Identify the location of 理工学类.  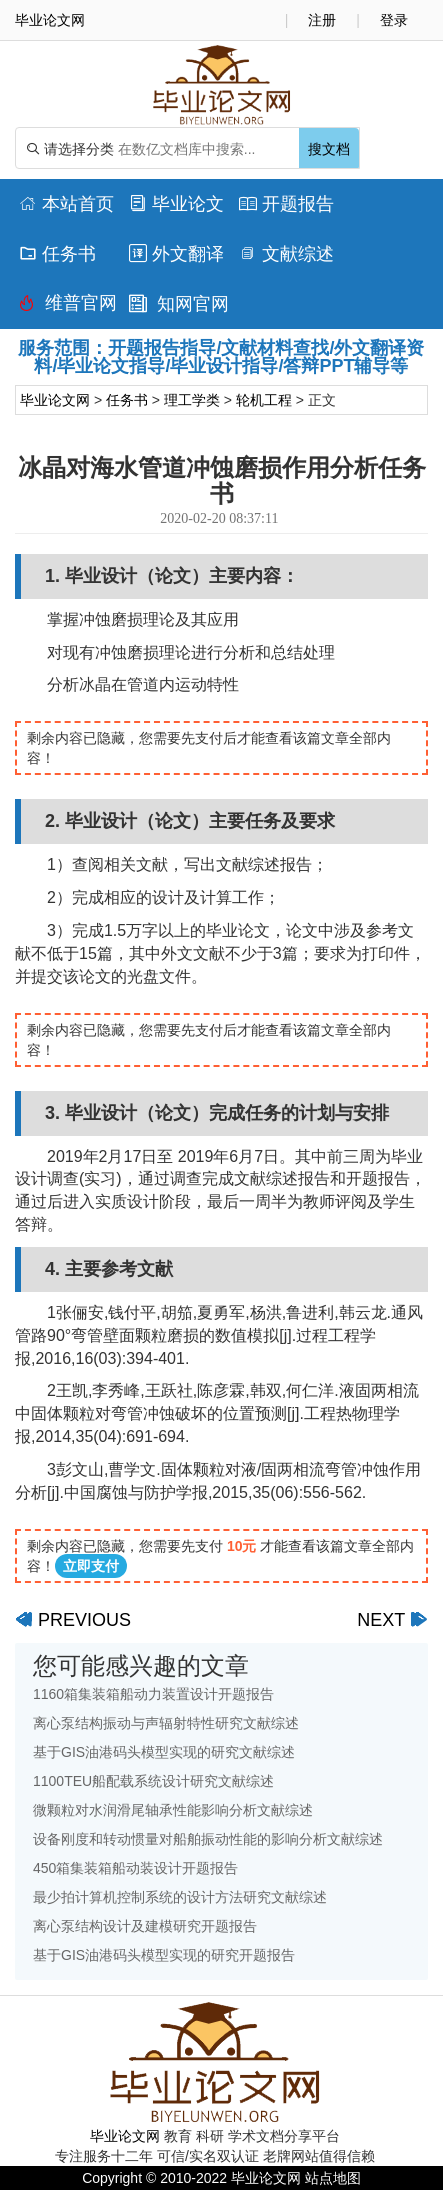
(192, 400).